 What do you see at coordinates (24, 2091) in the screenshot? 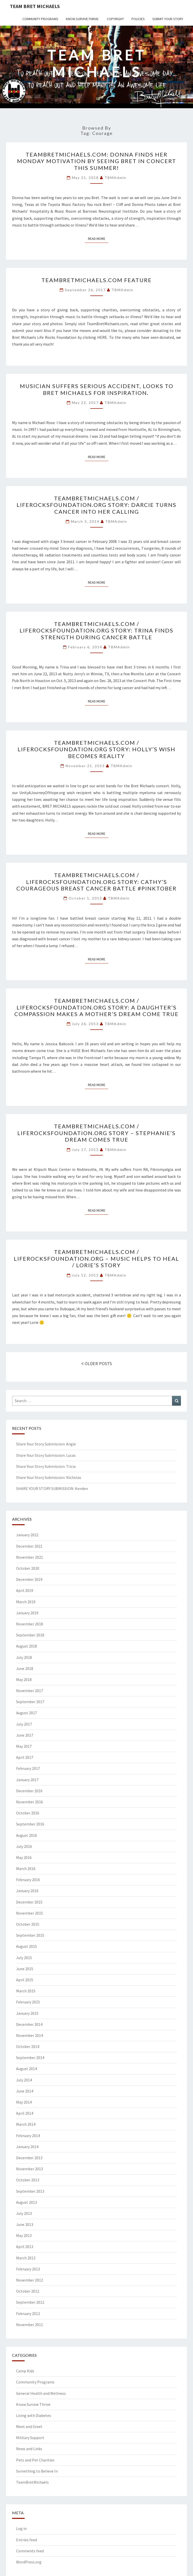
I see `June 2014` at bounding box center [24, 2091].